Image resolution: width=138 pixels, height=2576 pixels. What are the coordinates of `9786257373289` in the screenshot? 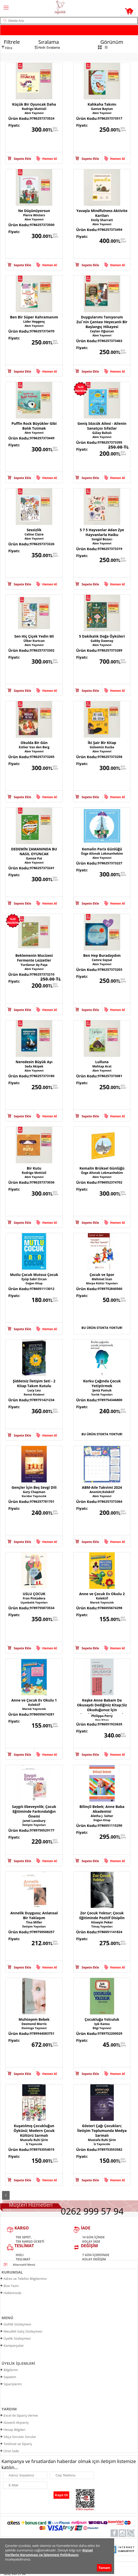 It's located at (110, 650).